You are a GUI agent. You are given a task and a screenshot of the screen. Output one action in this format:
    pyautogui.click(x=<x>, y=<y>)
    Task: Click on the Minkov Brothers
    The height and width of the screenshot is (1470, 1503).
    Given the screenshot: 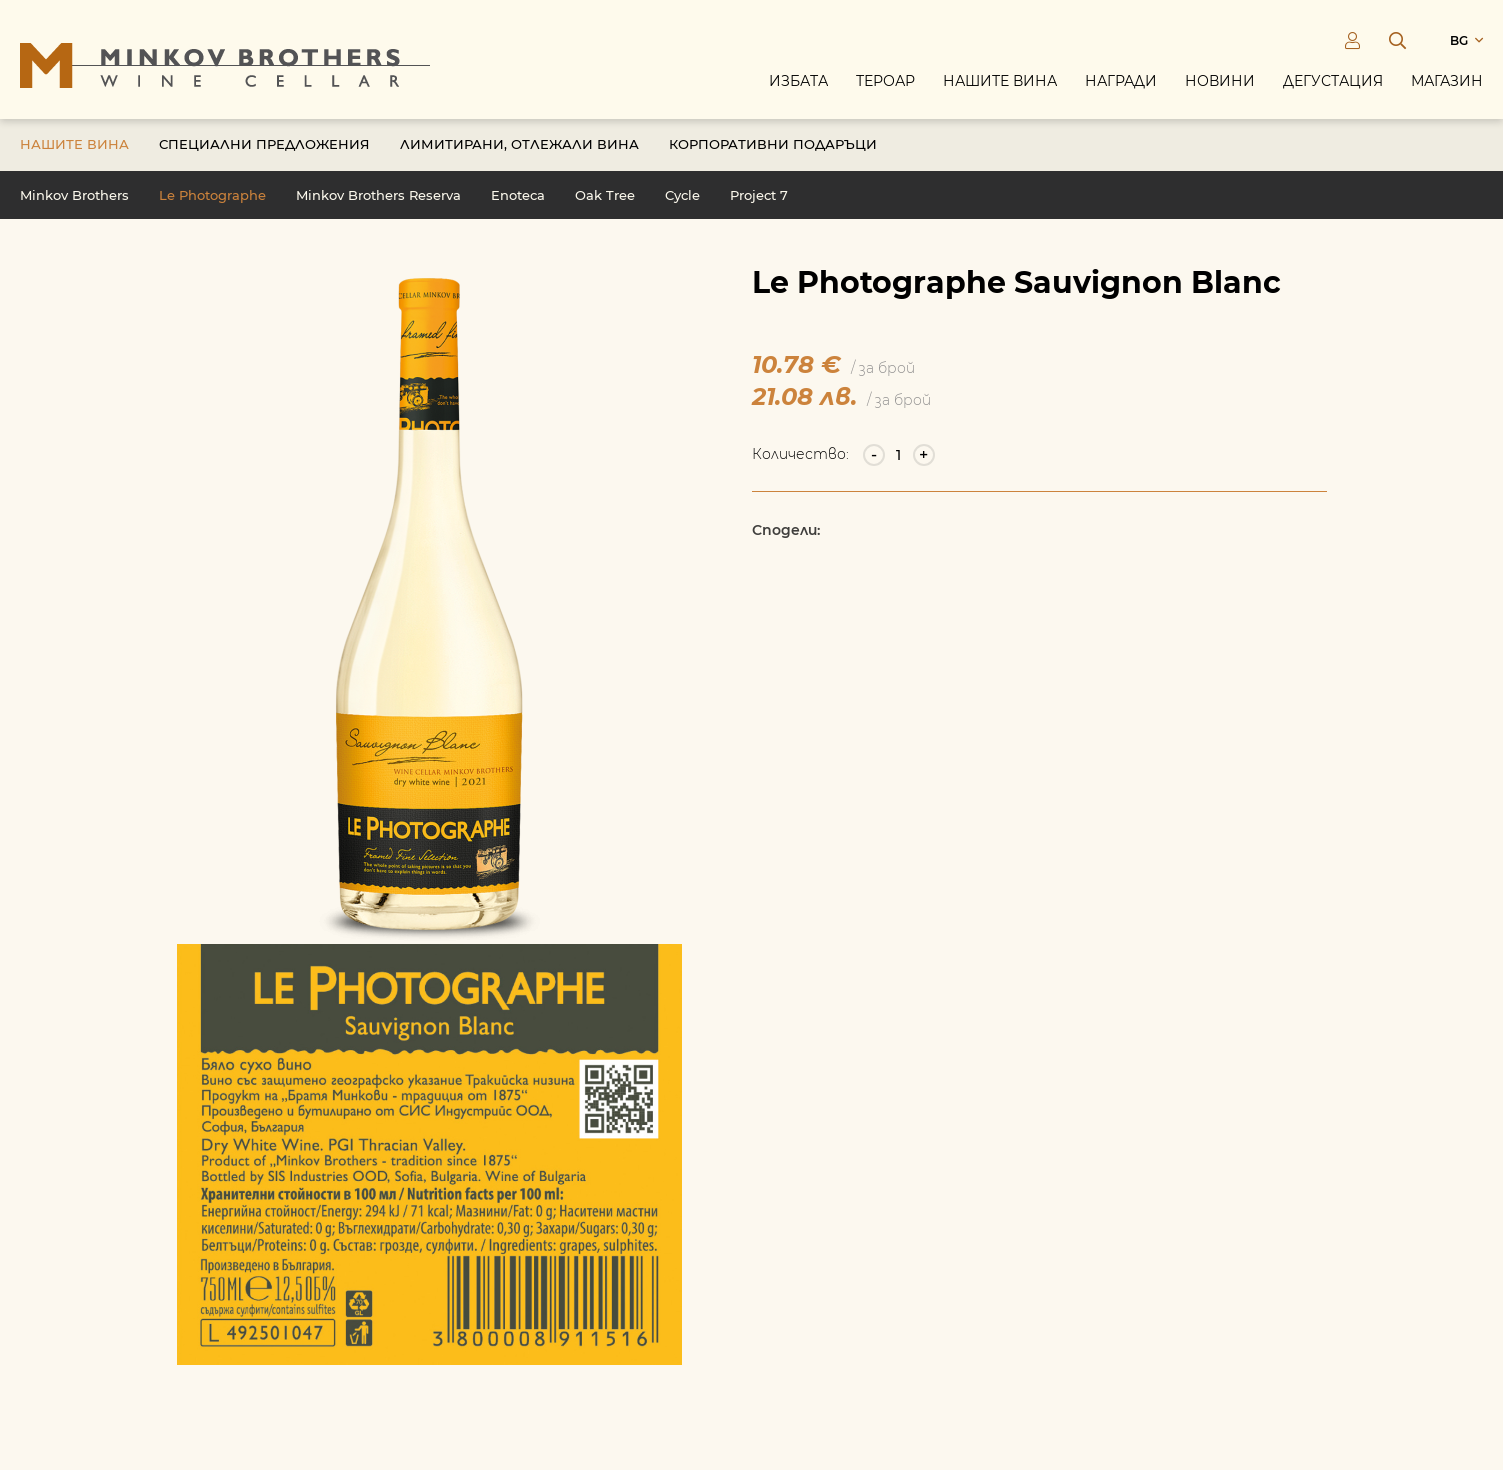 What is the action you would take?
    pyautogui.click(x=74, y=198)
    